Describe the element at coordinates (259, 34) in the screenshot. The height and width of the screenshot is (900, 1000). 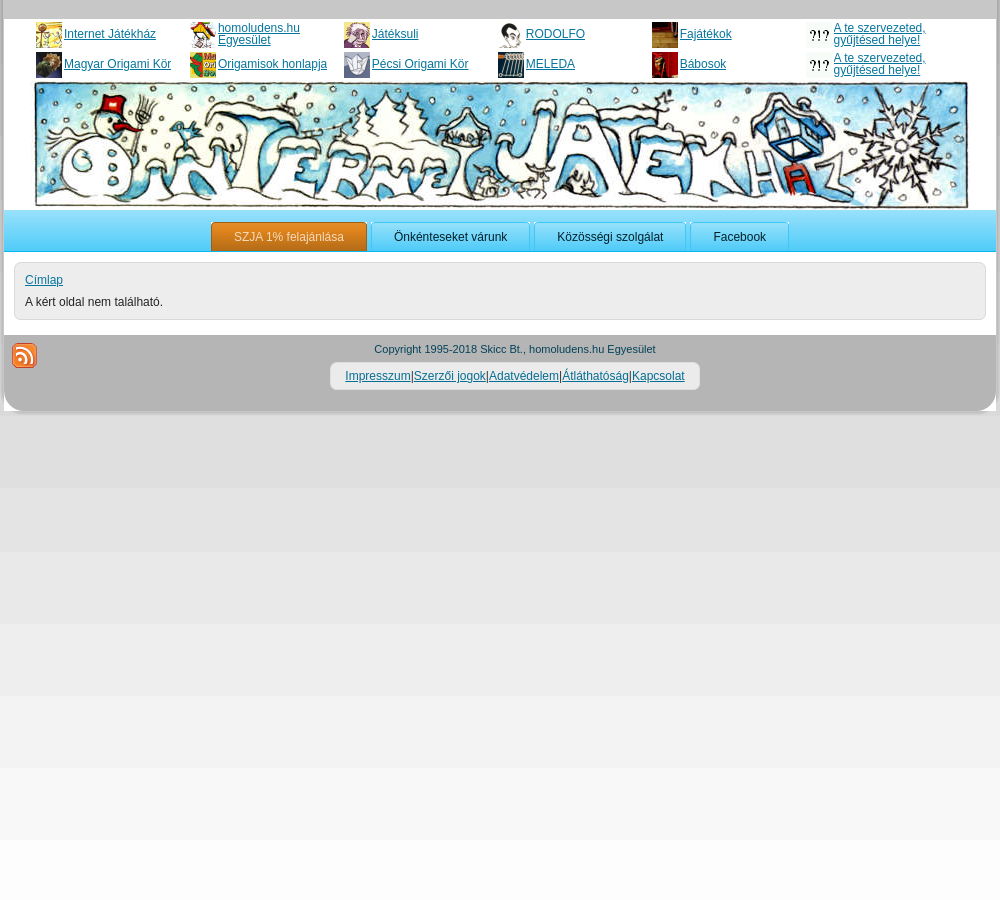
I see `homoludens.hu Egyesület` at that location.